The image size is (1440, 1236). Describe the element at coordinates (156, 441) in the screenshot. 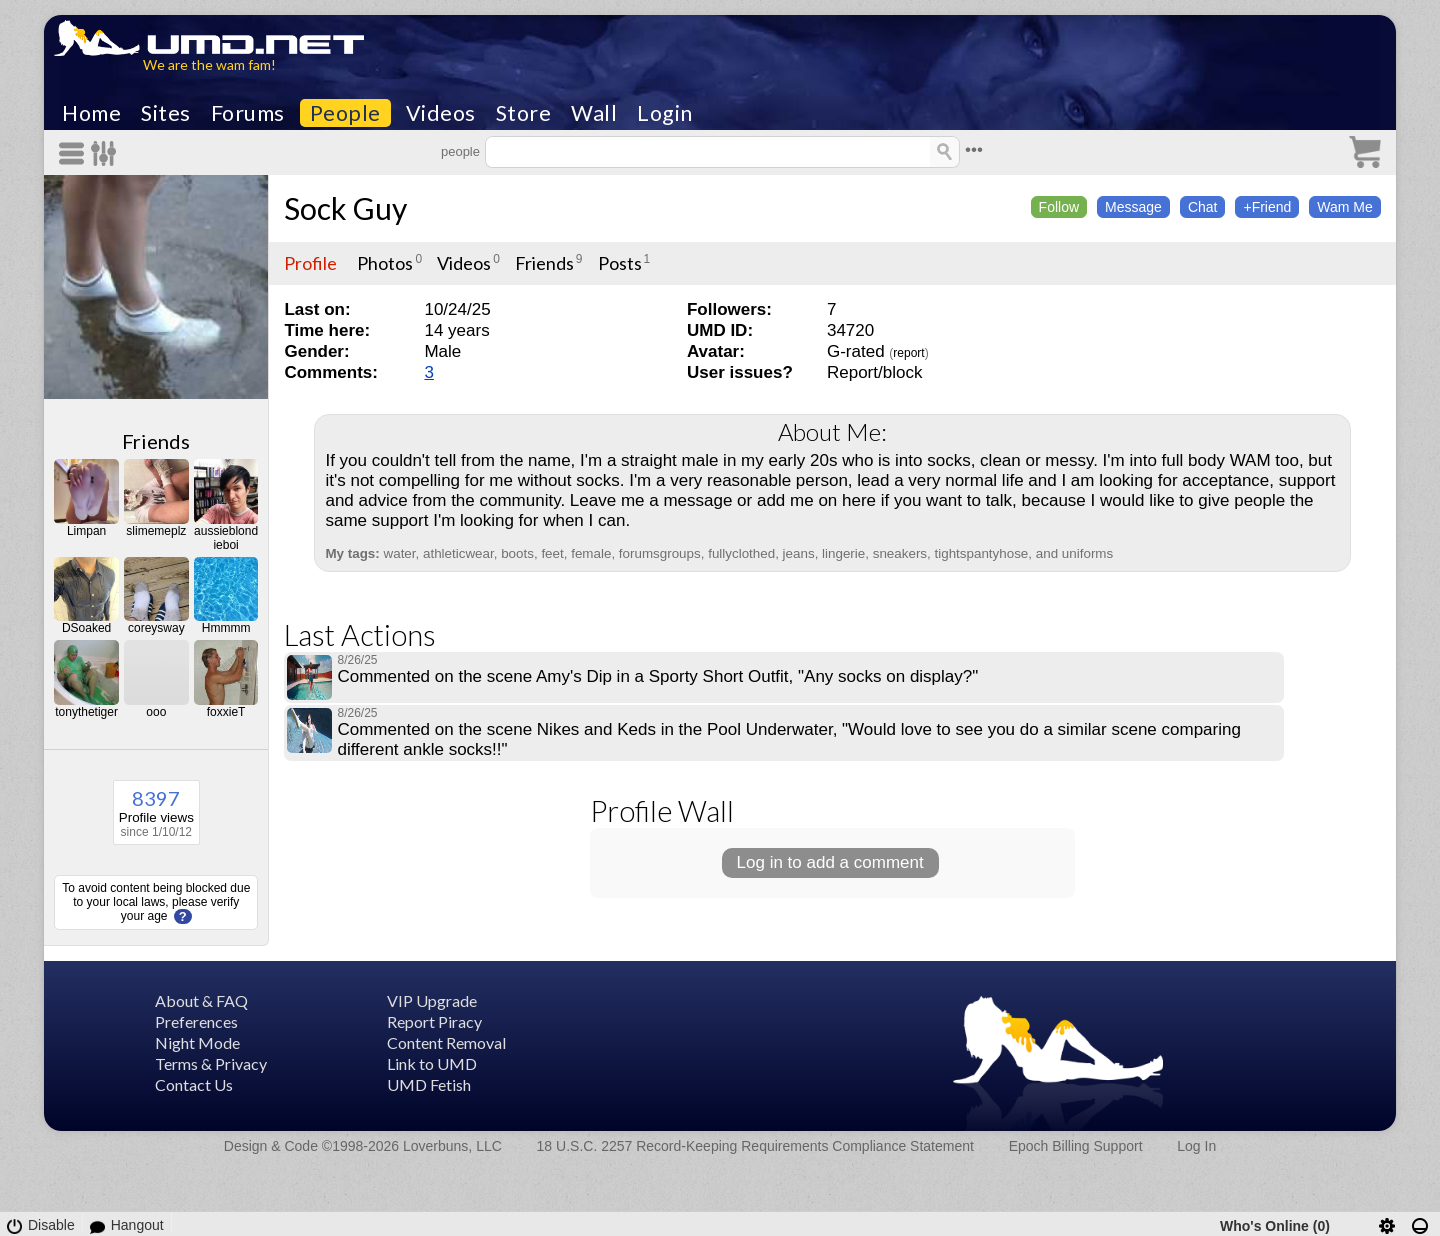

I see `Friends` at that location.